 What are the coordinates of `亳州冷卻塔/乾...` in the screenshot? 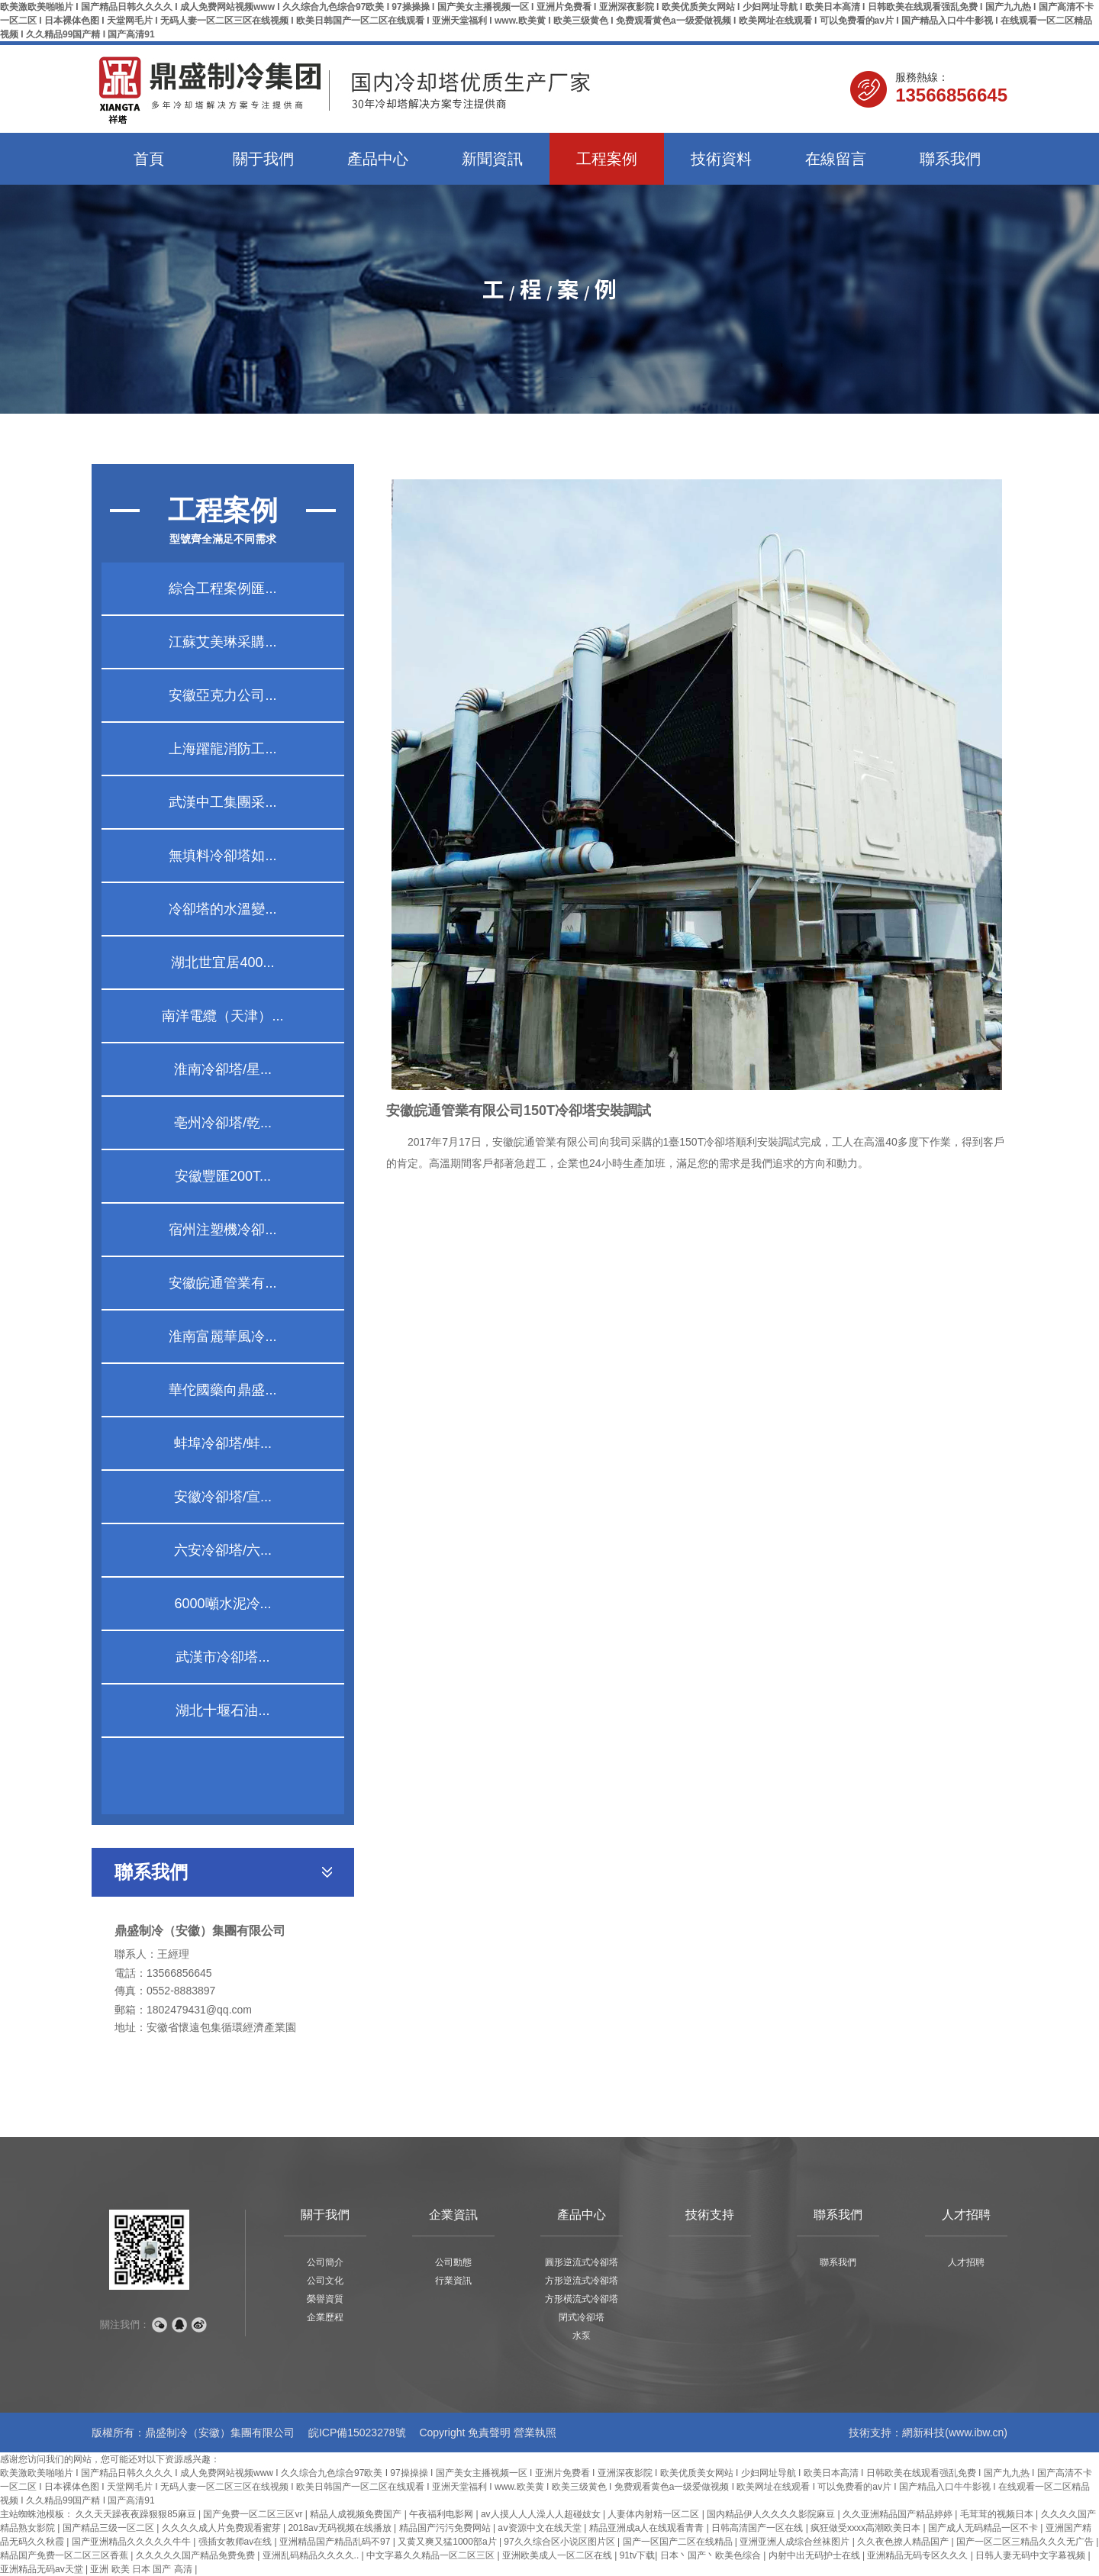 It's located at (223, 1122).